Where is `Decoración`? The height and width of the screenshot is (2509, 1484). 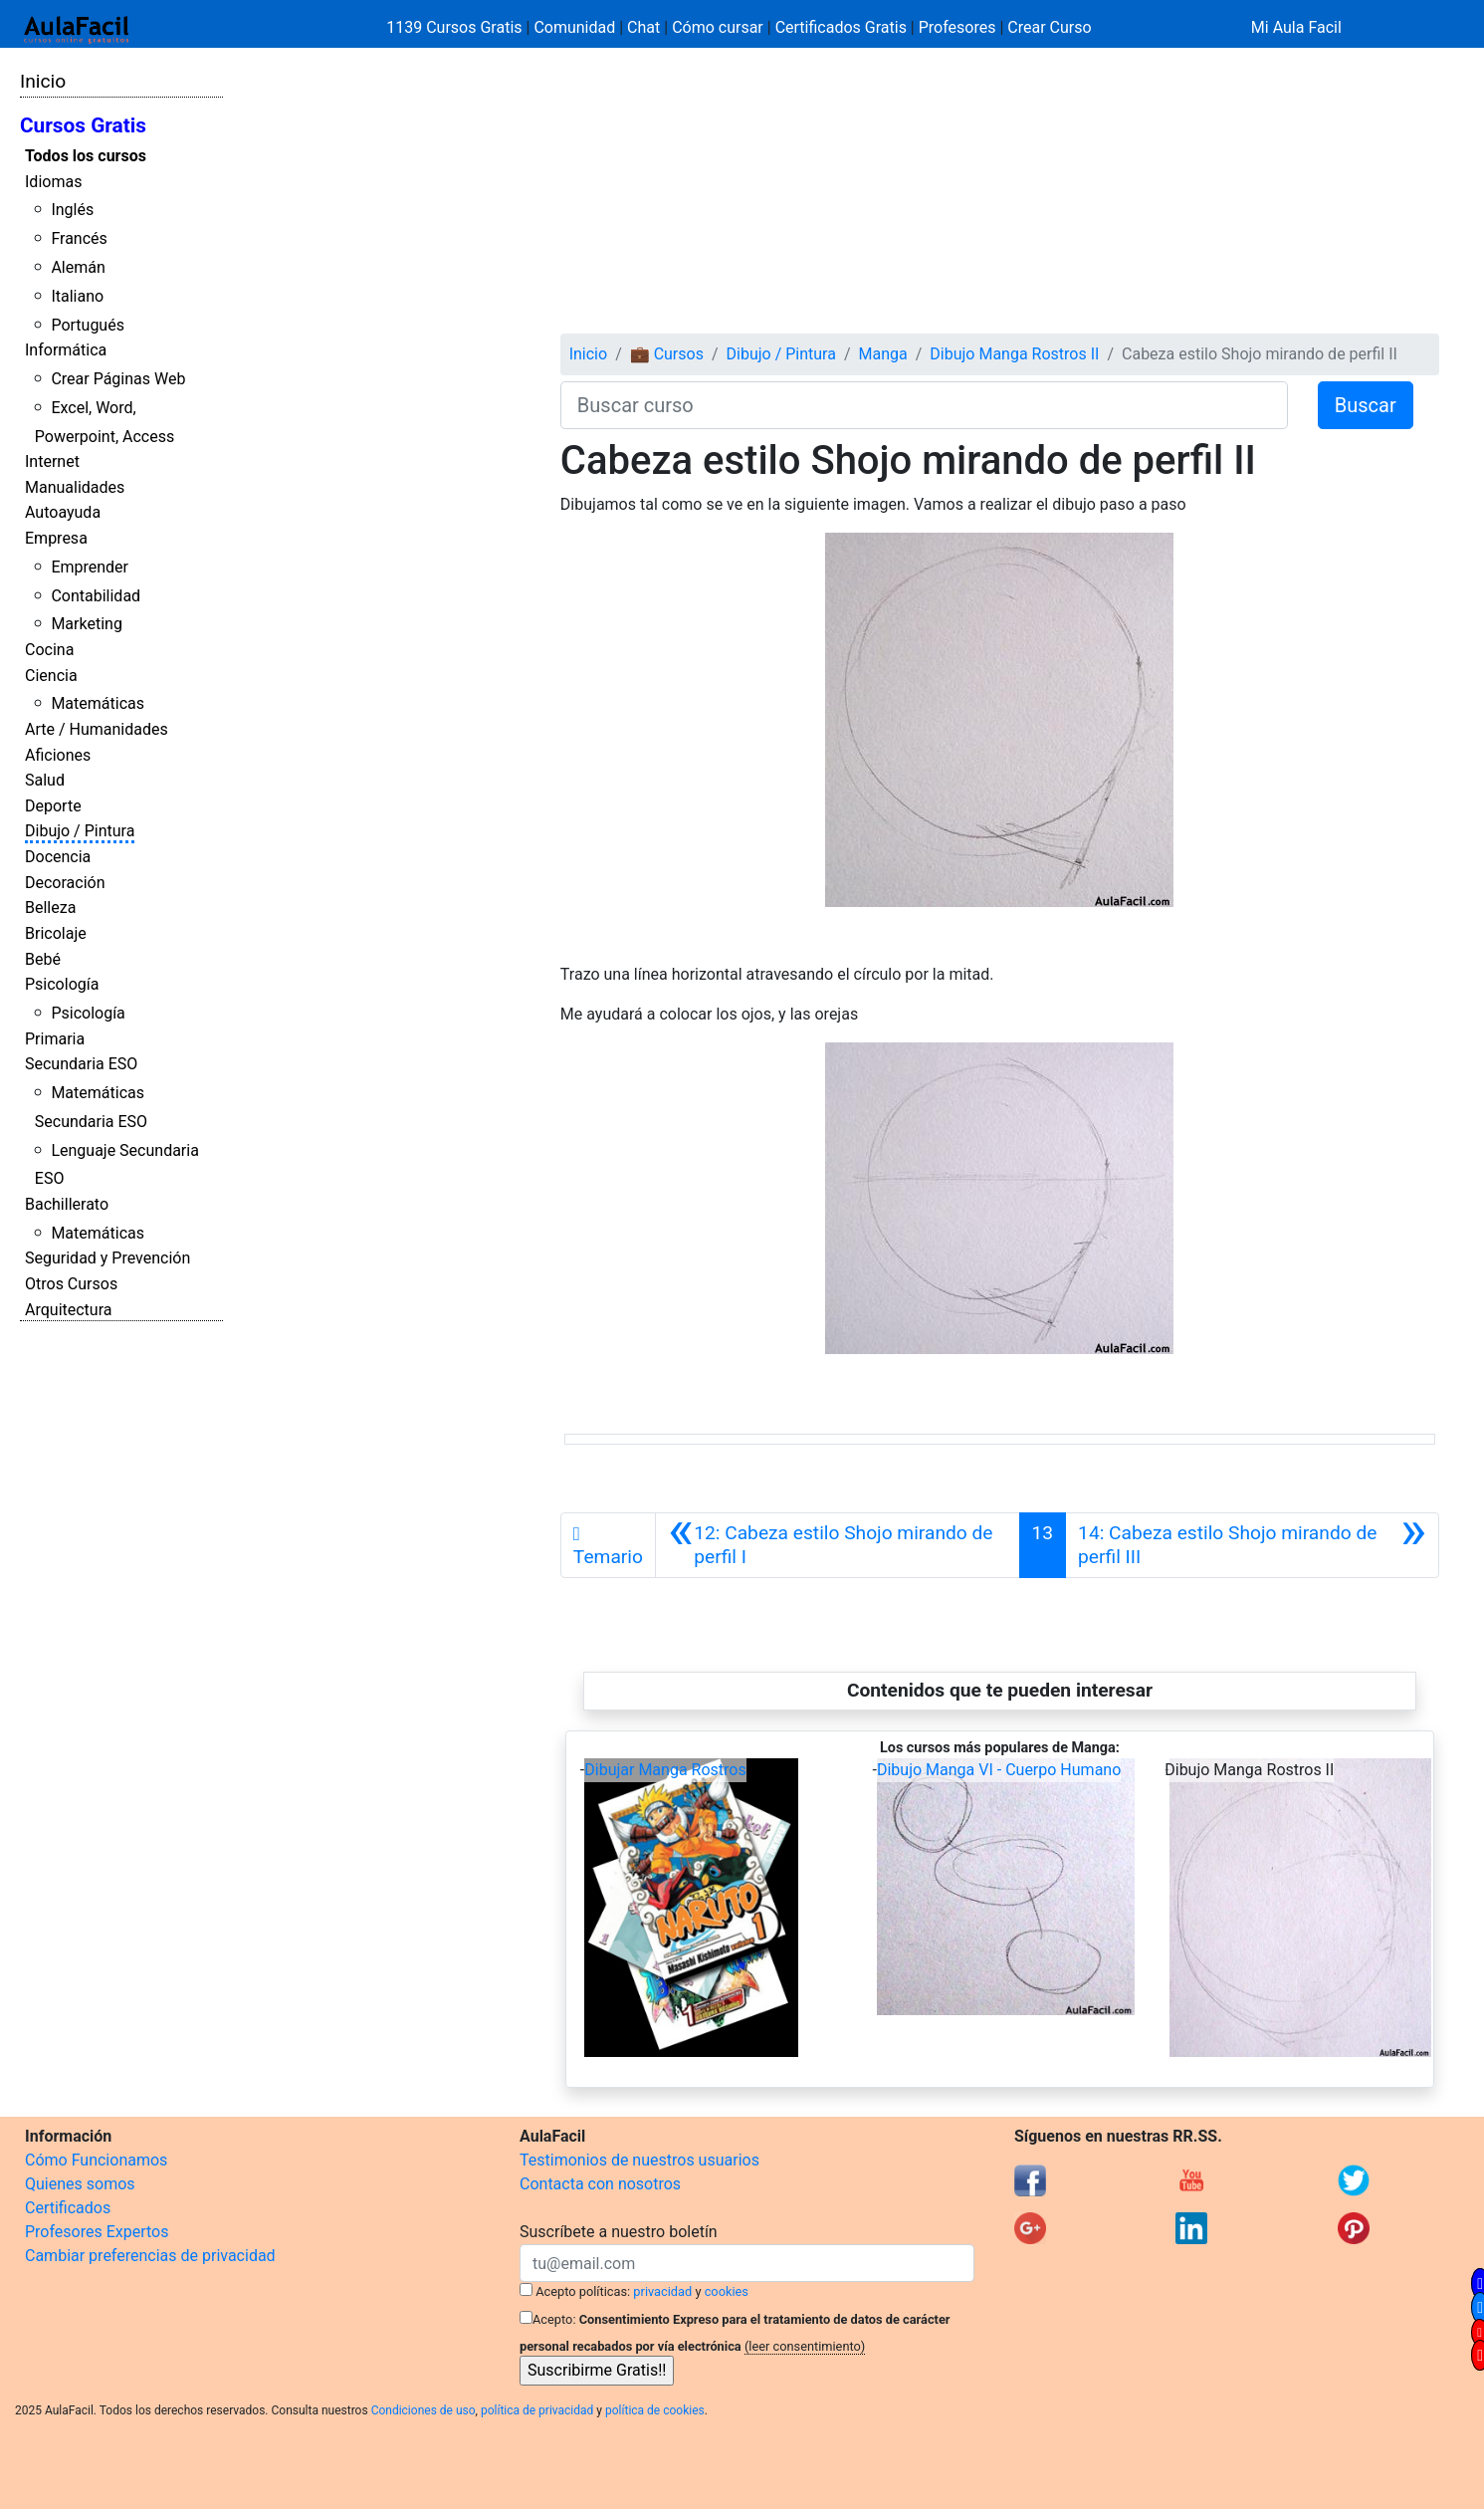
Decoración is located at coordinates (65, 882).